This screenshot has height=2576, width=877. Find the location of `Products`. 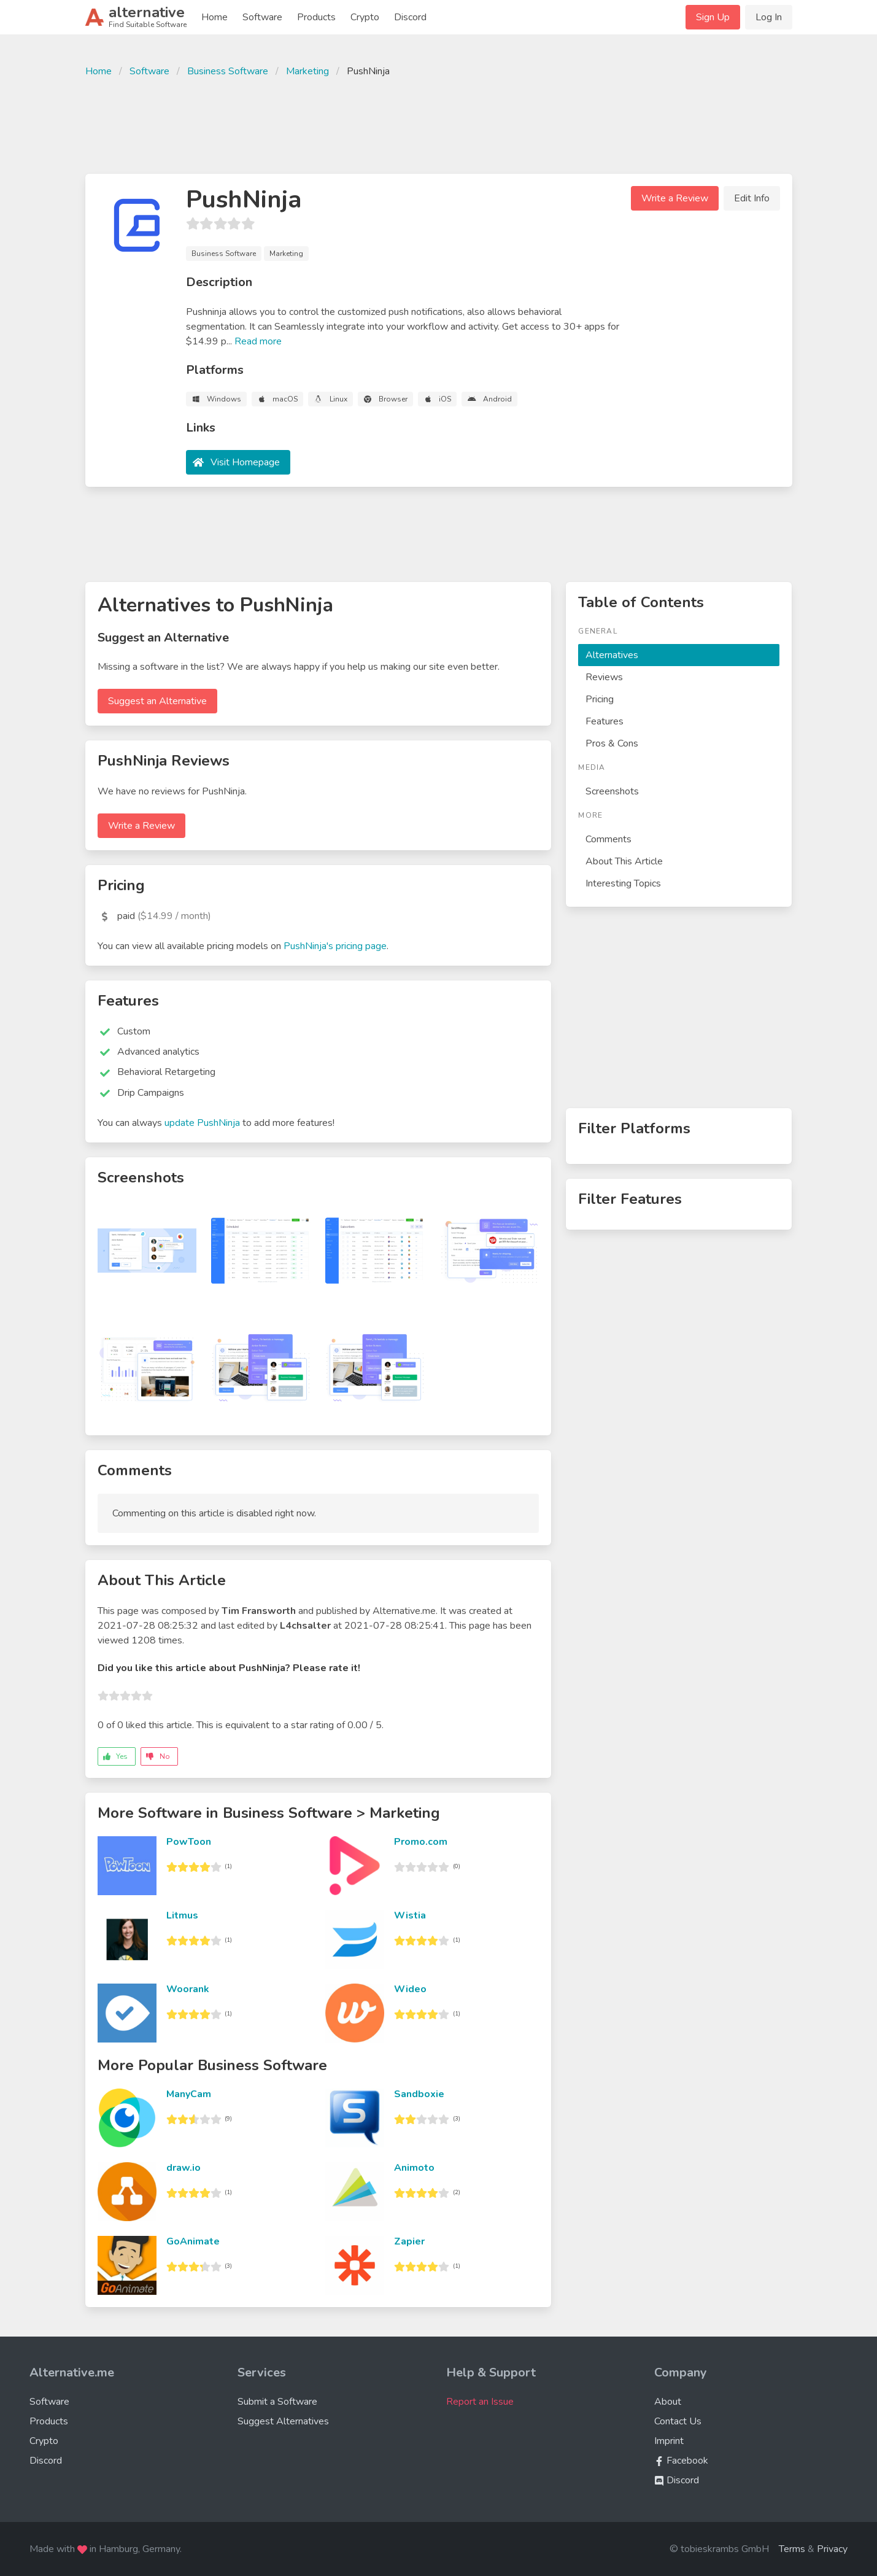

Products is located at coordinates (316, 17).